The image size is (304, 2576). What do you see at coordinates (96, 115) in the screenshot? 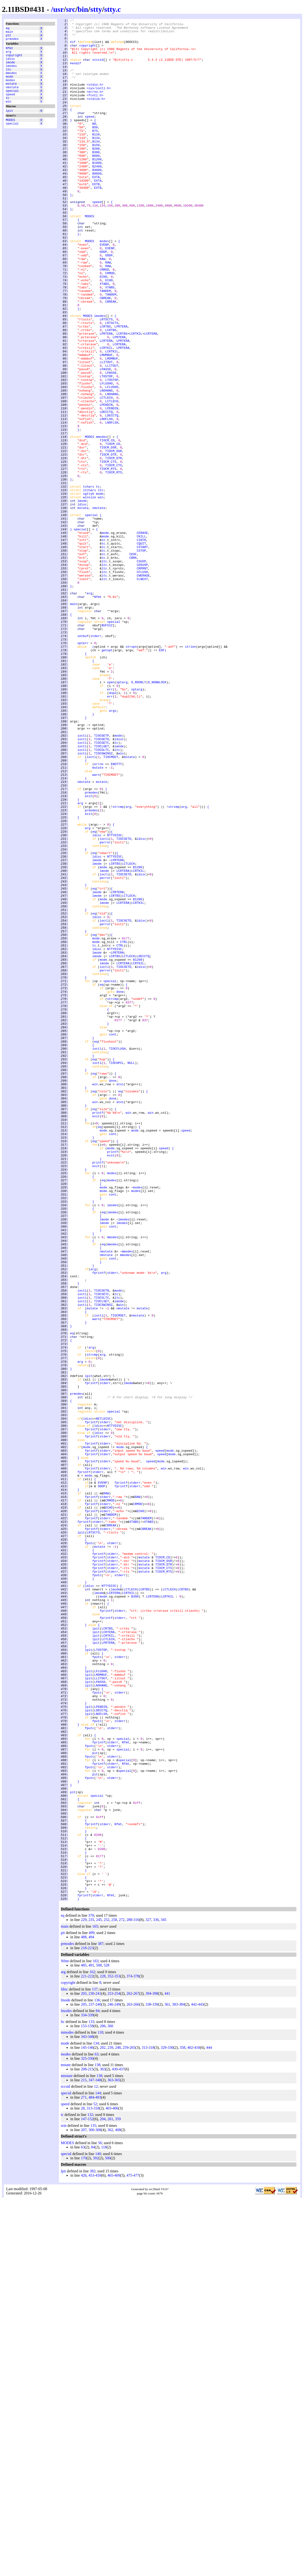
I see `<stdlib.h>` at bounding box center [96, 115].